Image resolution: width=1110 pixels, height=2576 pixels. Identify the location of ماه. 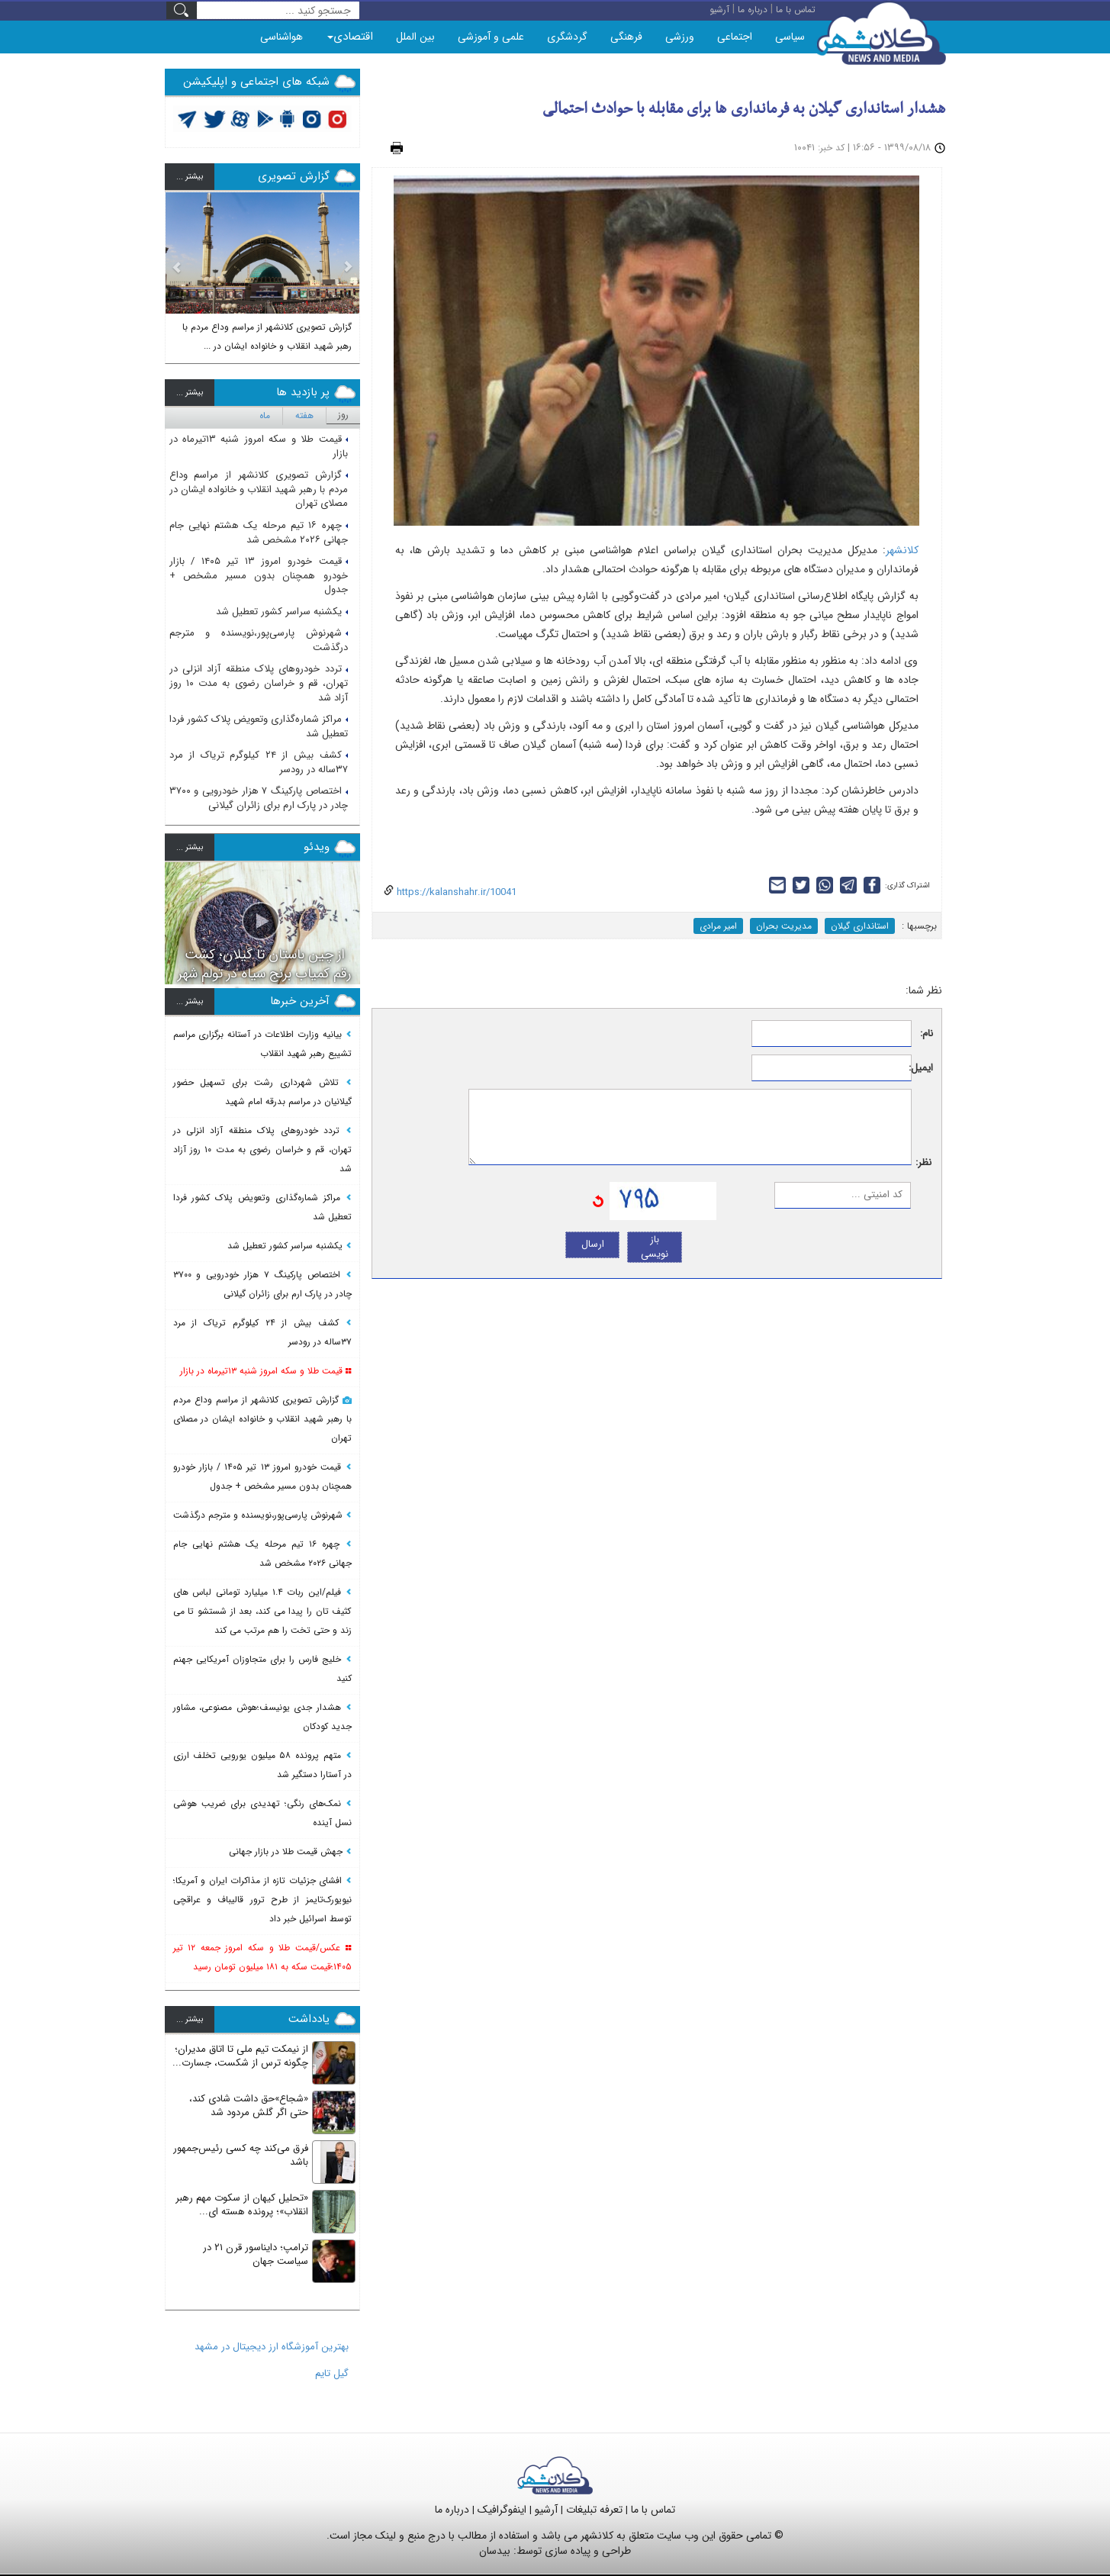
(264, 415).